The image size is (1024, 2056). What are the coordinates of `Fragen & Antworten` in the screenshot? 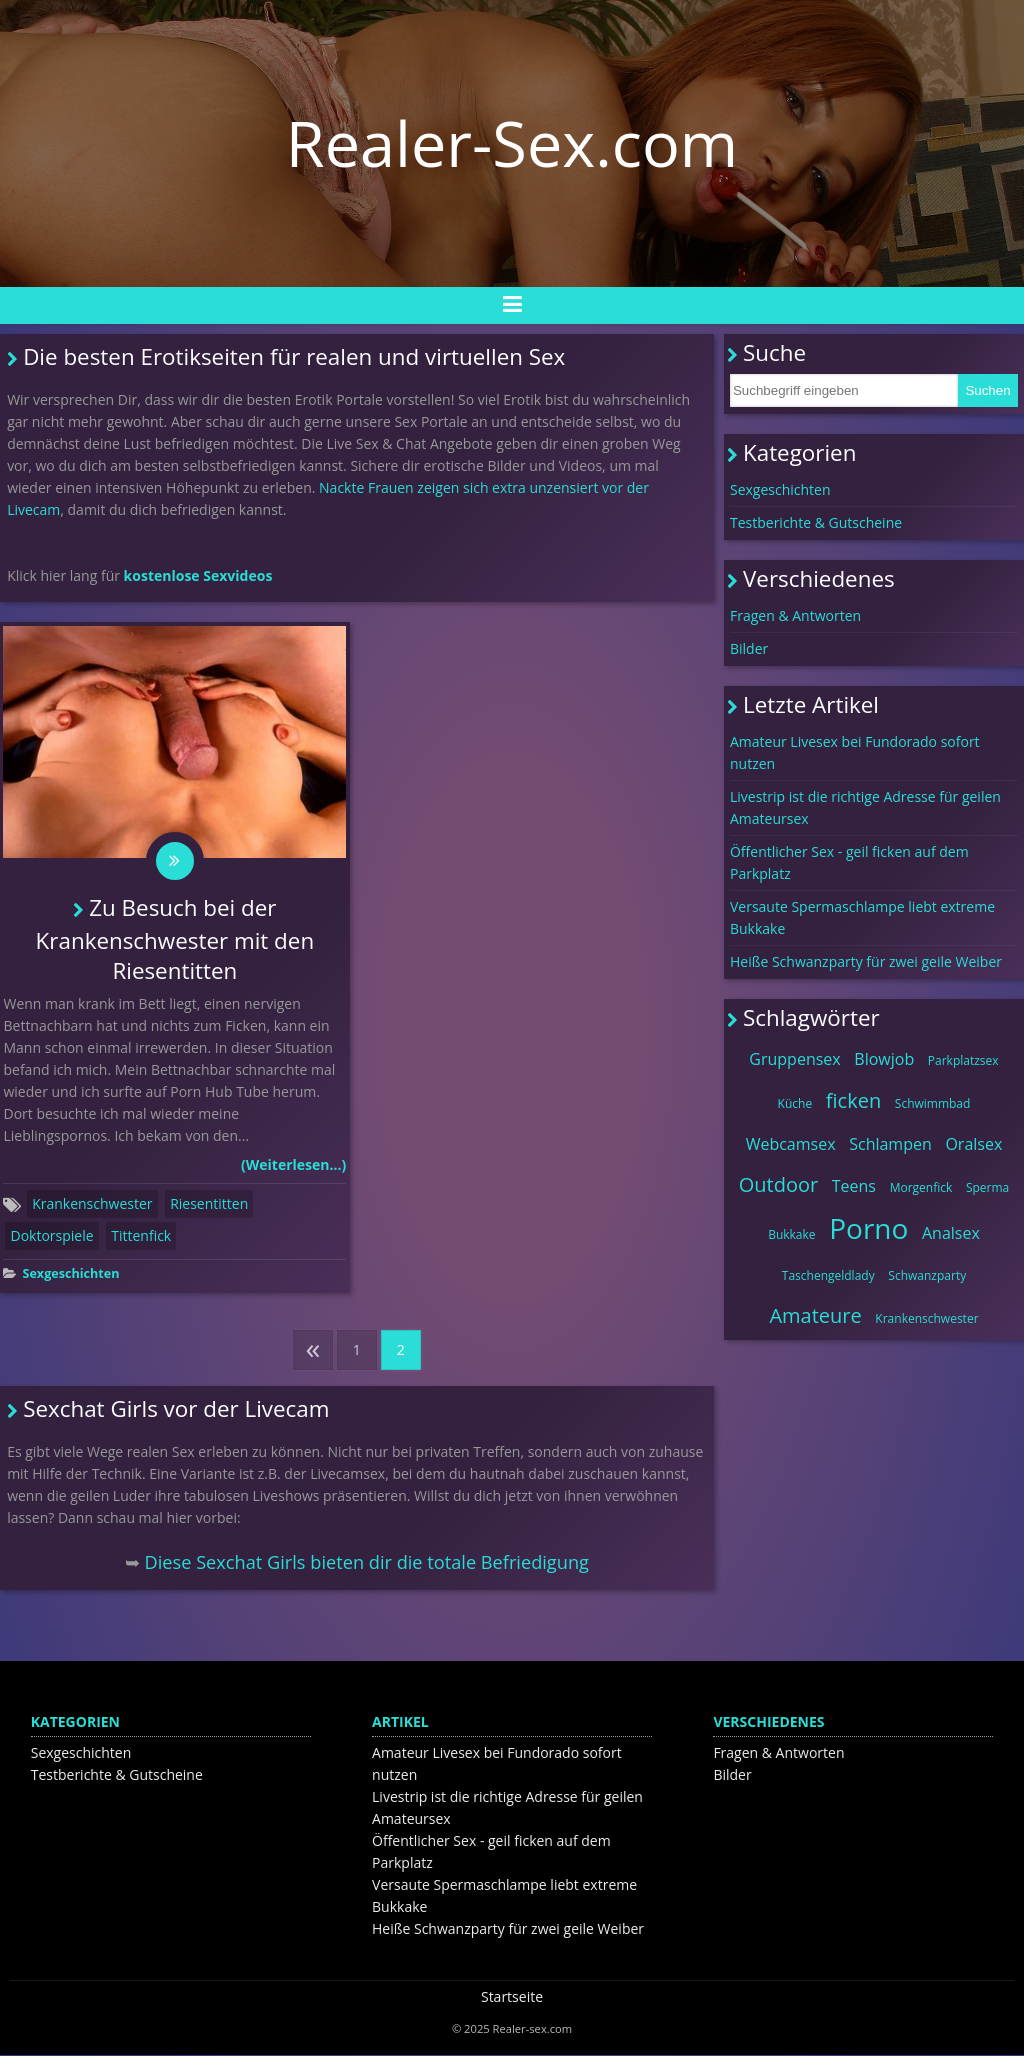 It's located at (795, 615).